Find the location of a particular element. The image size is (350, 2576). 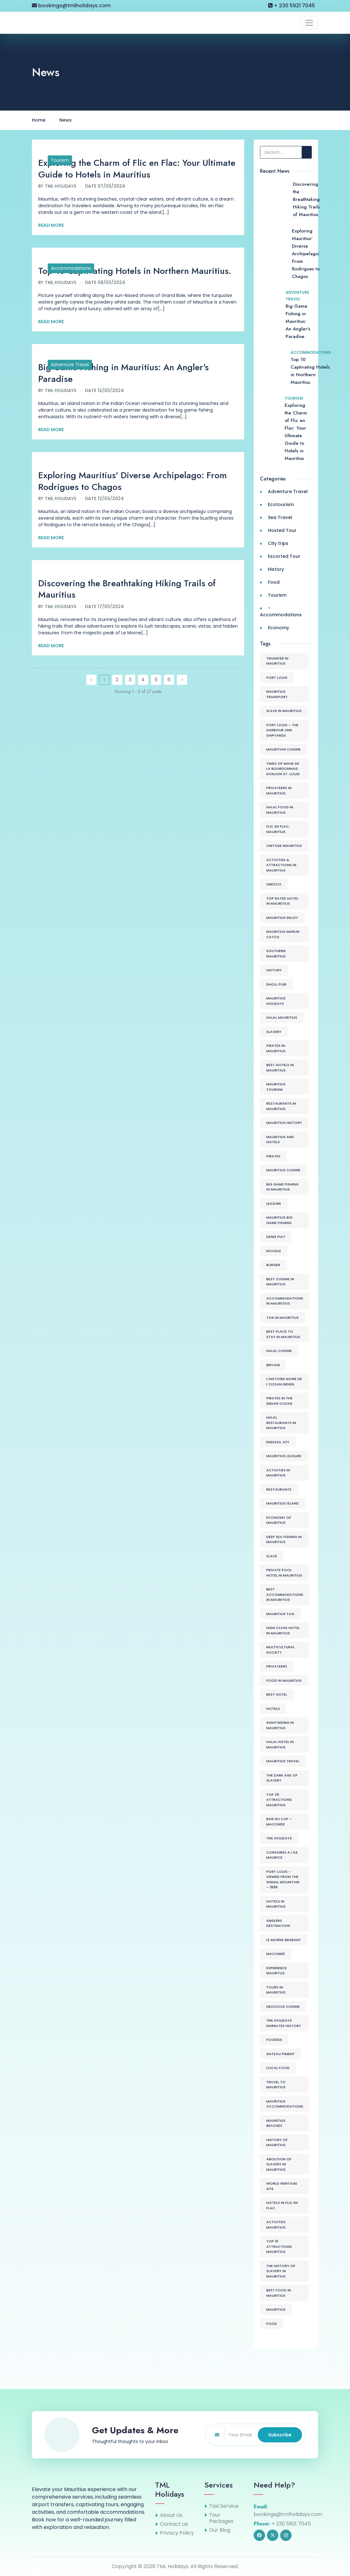

Halal Hotel in Mauritius is located at coordinates (280, 1744).